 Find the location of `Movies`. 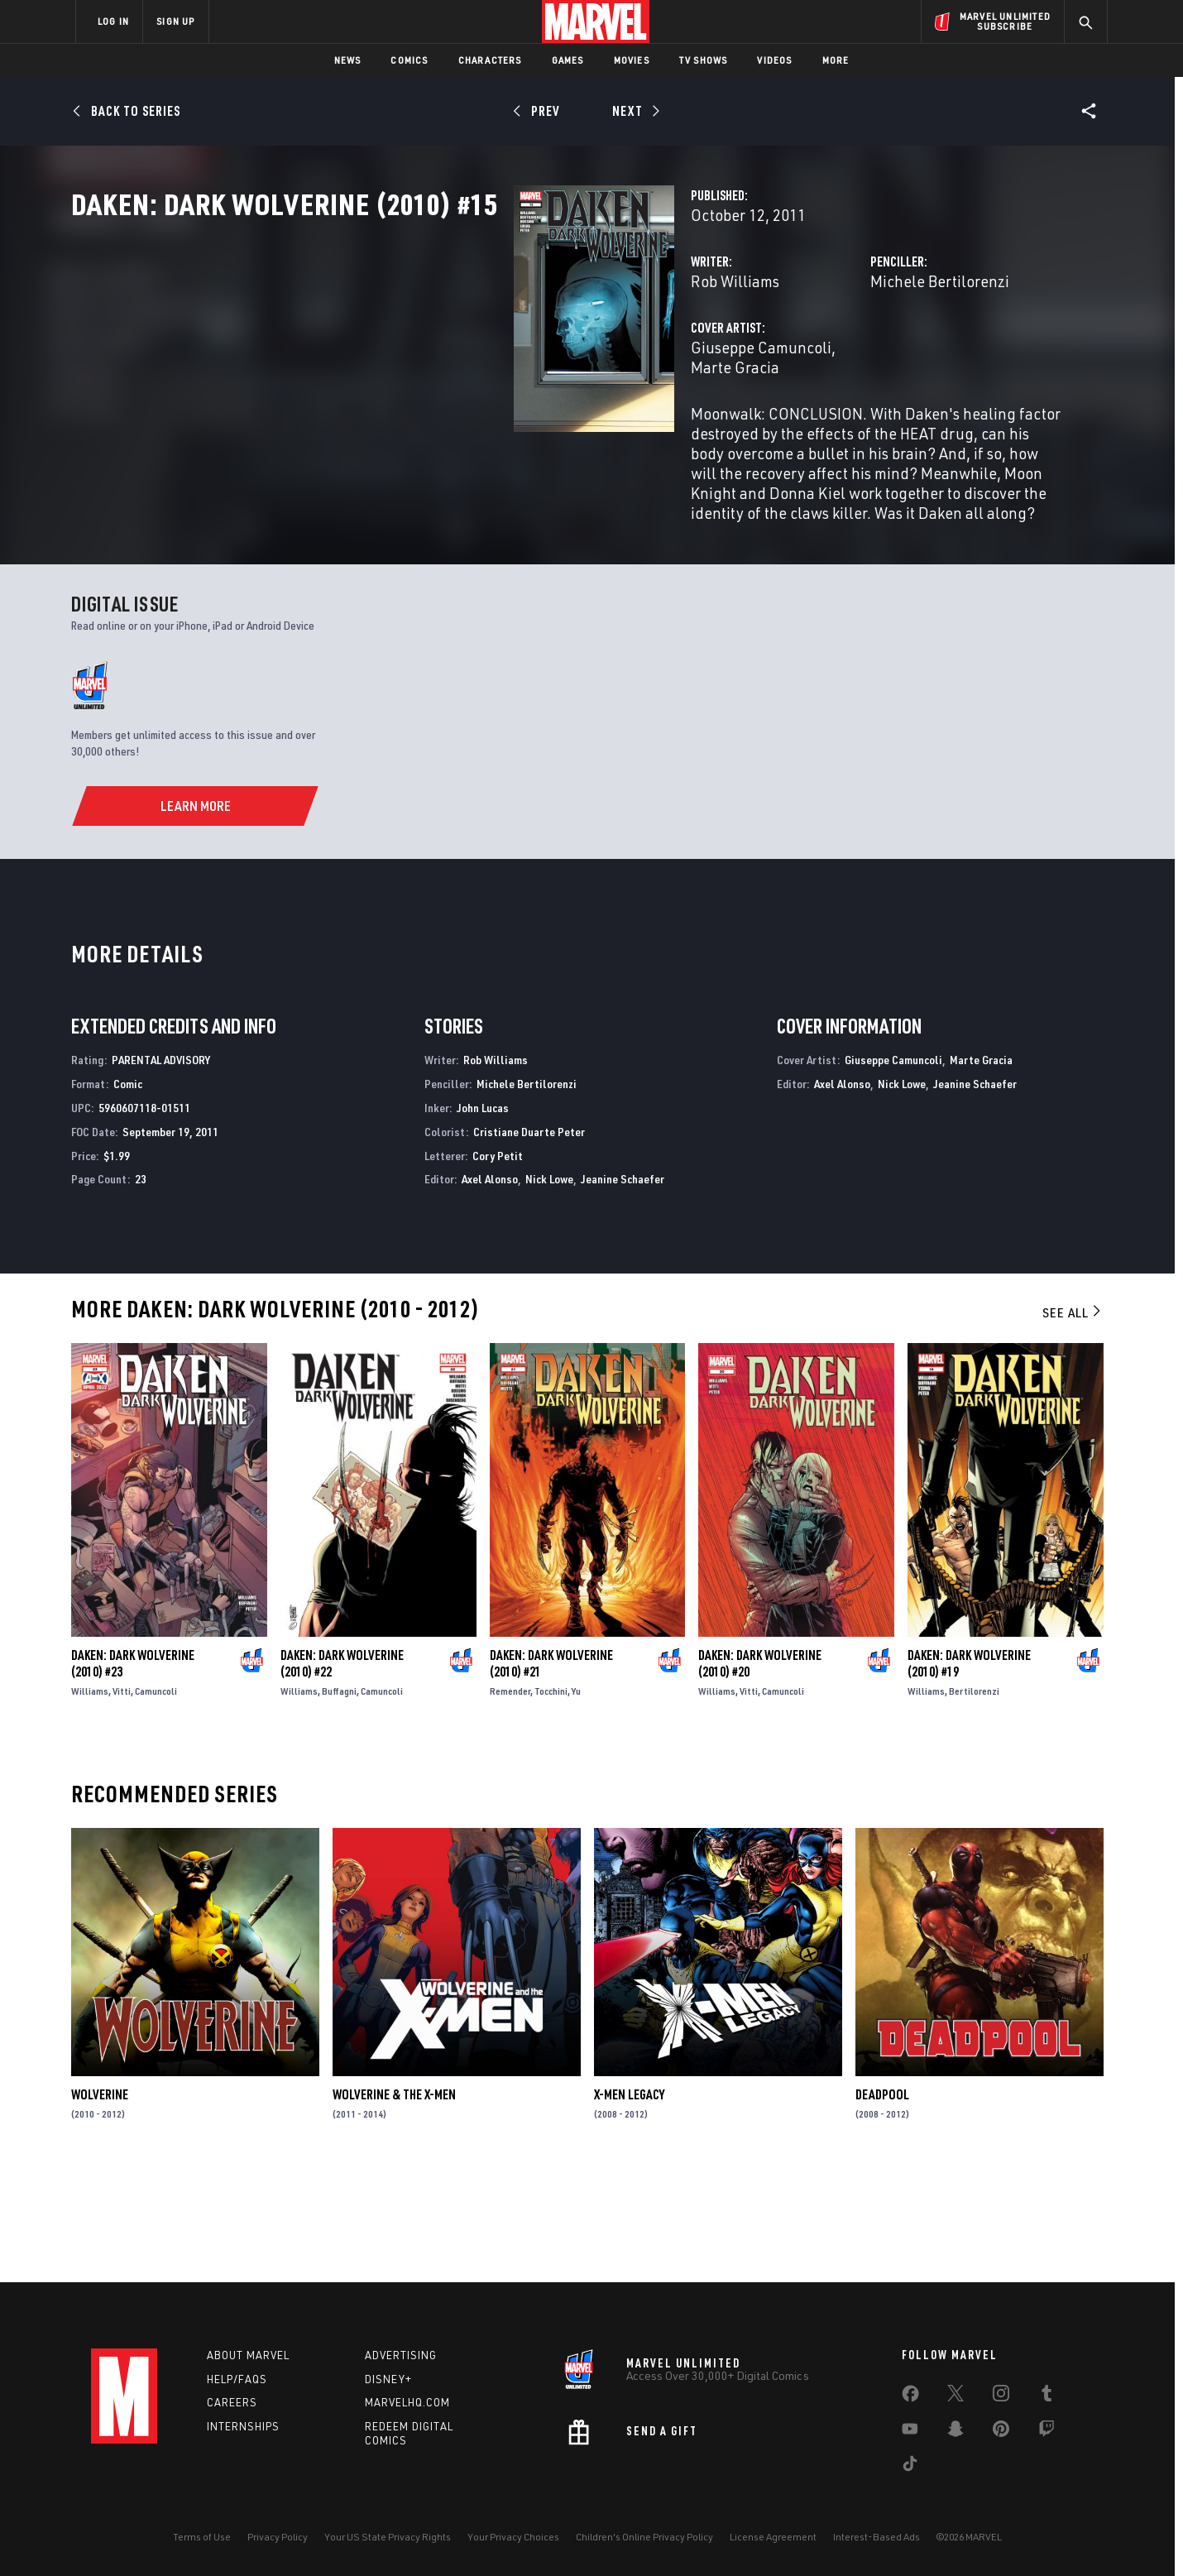

Movies is located at coordinates (631, 60).